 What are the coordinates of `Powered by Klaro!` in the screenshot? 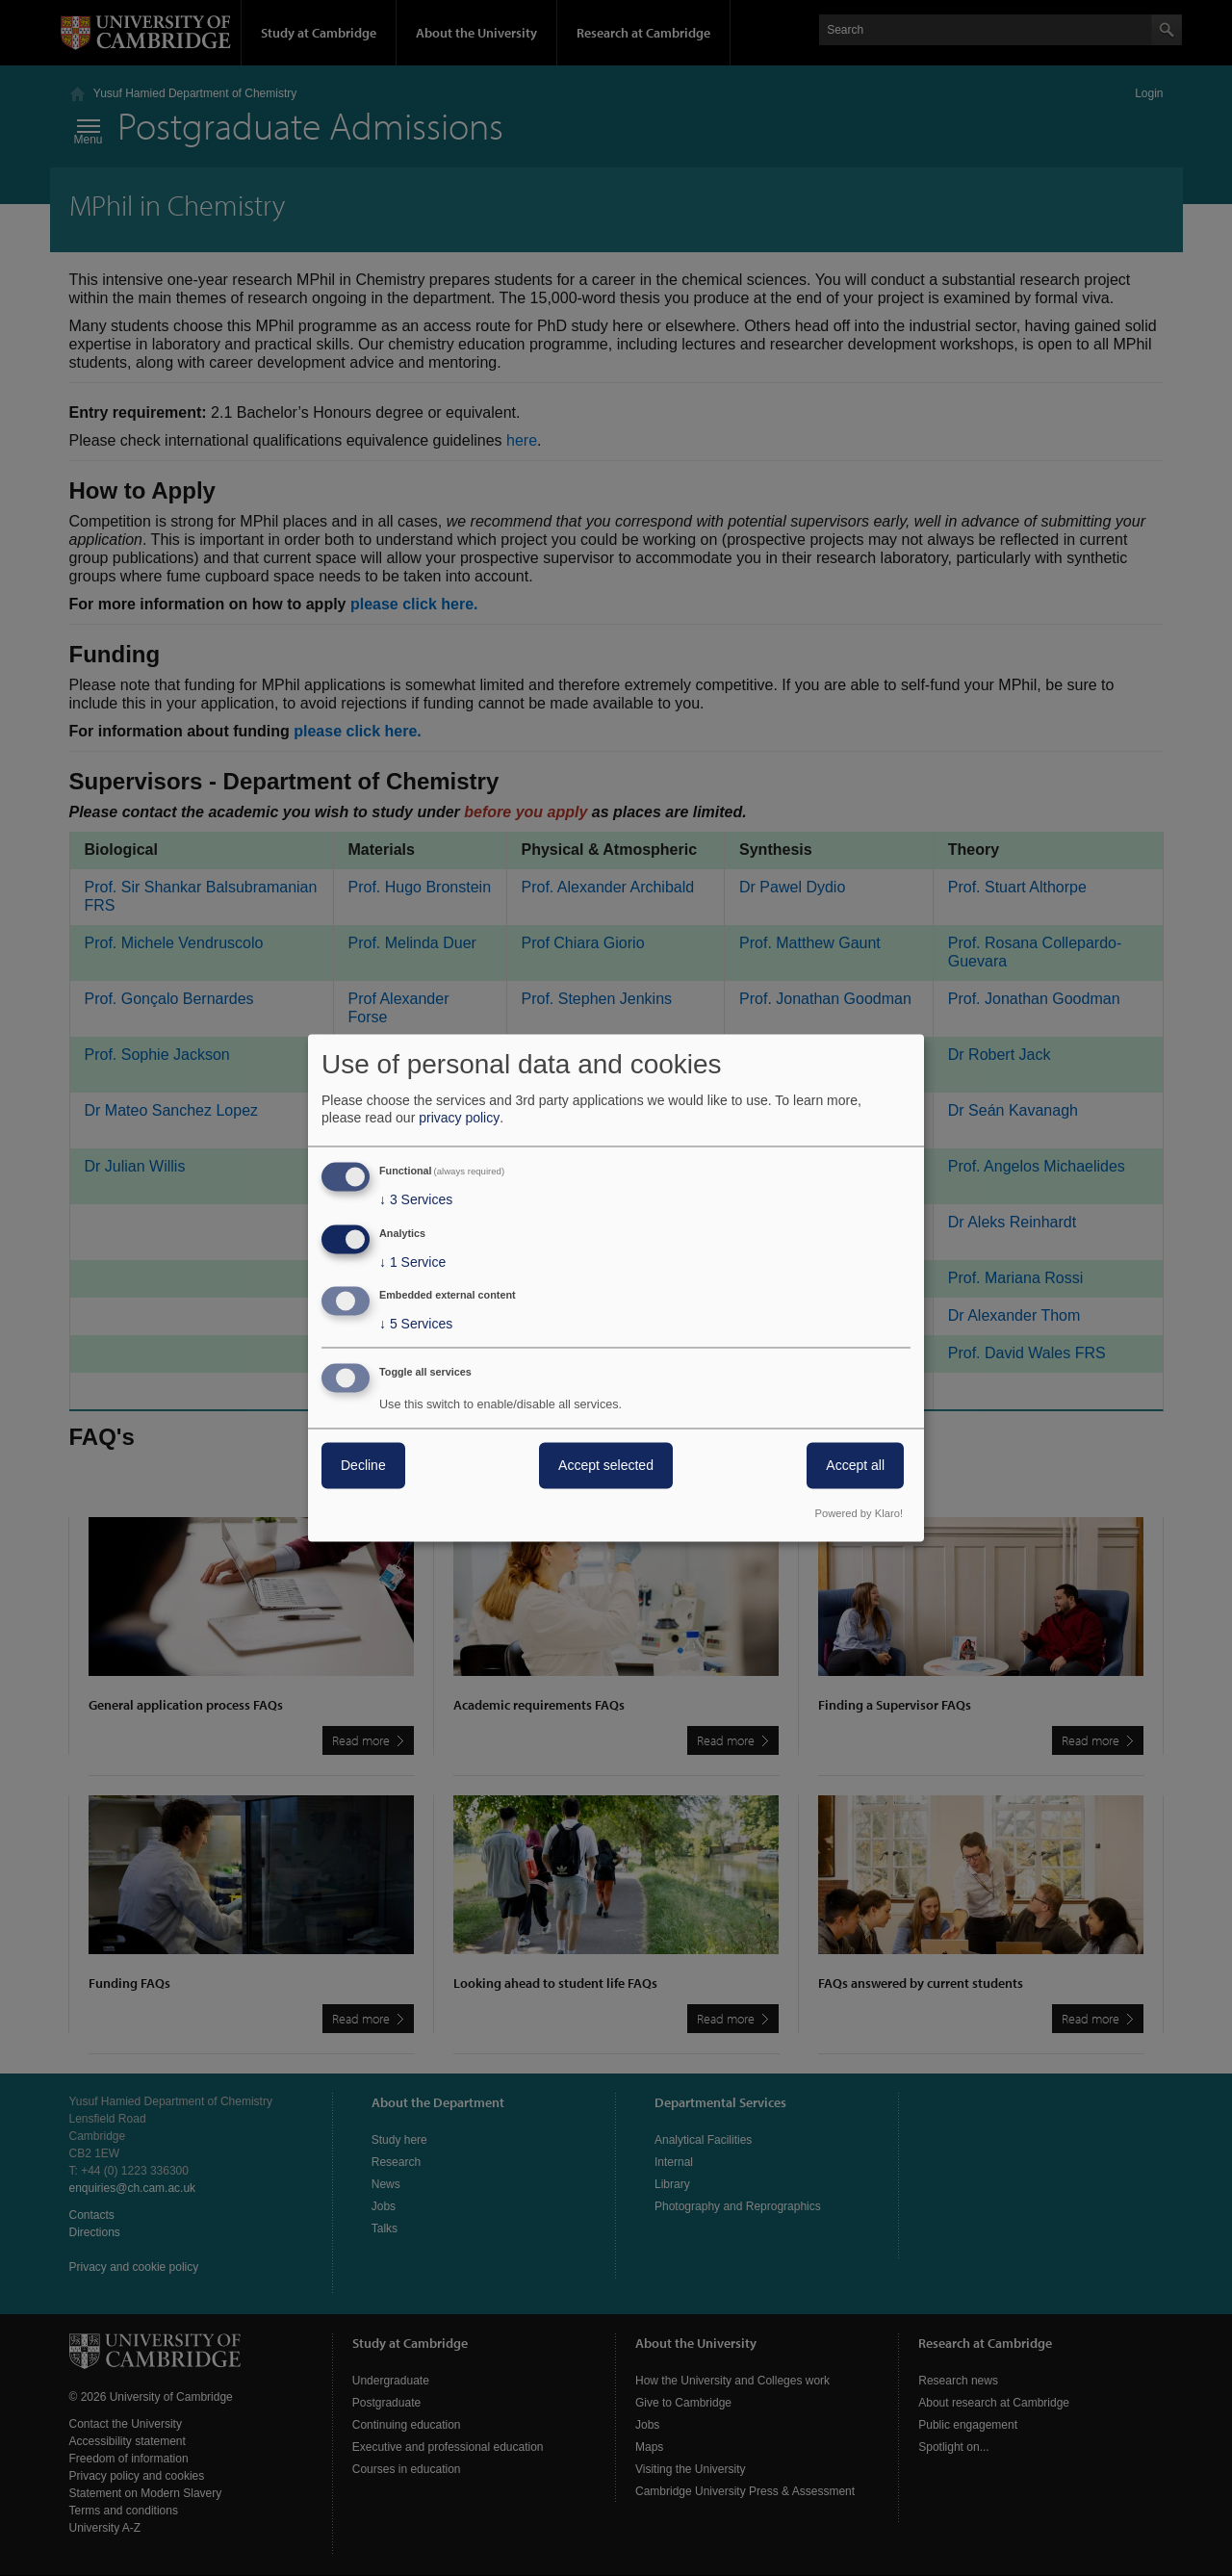 It's located at (859, 1514).